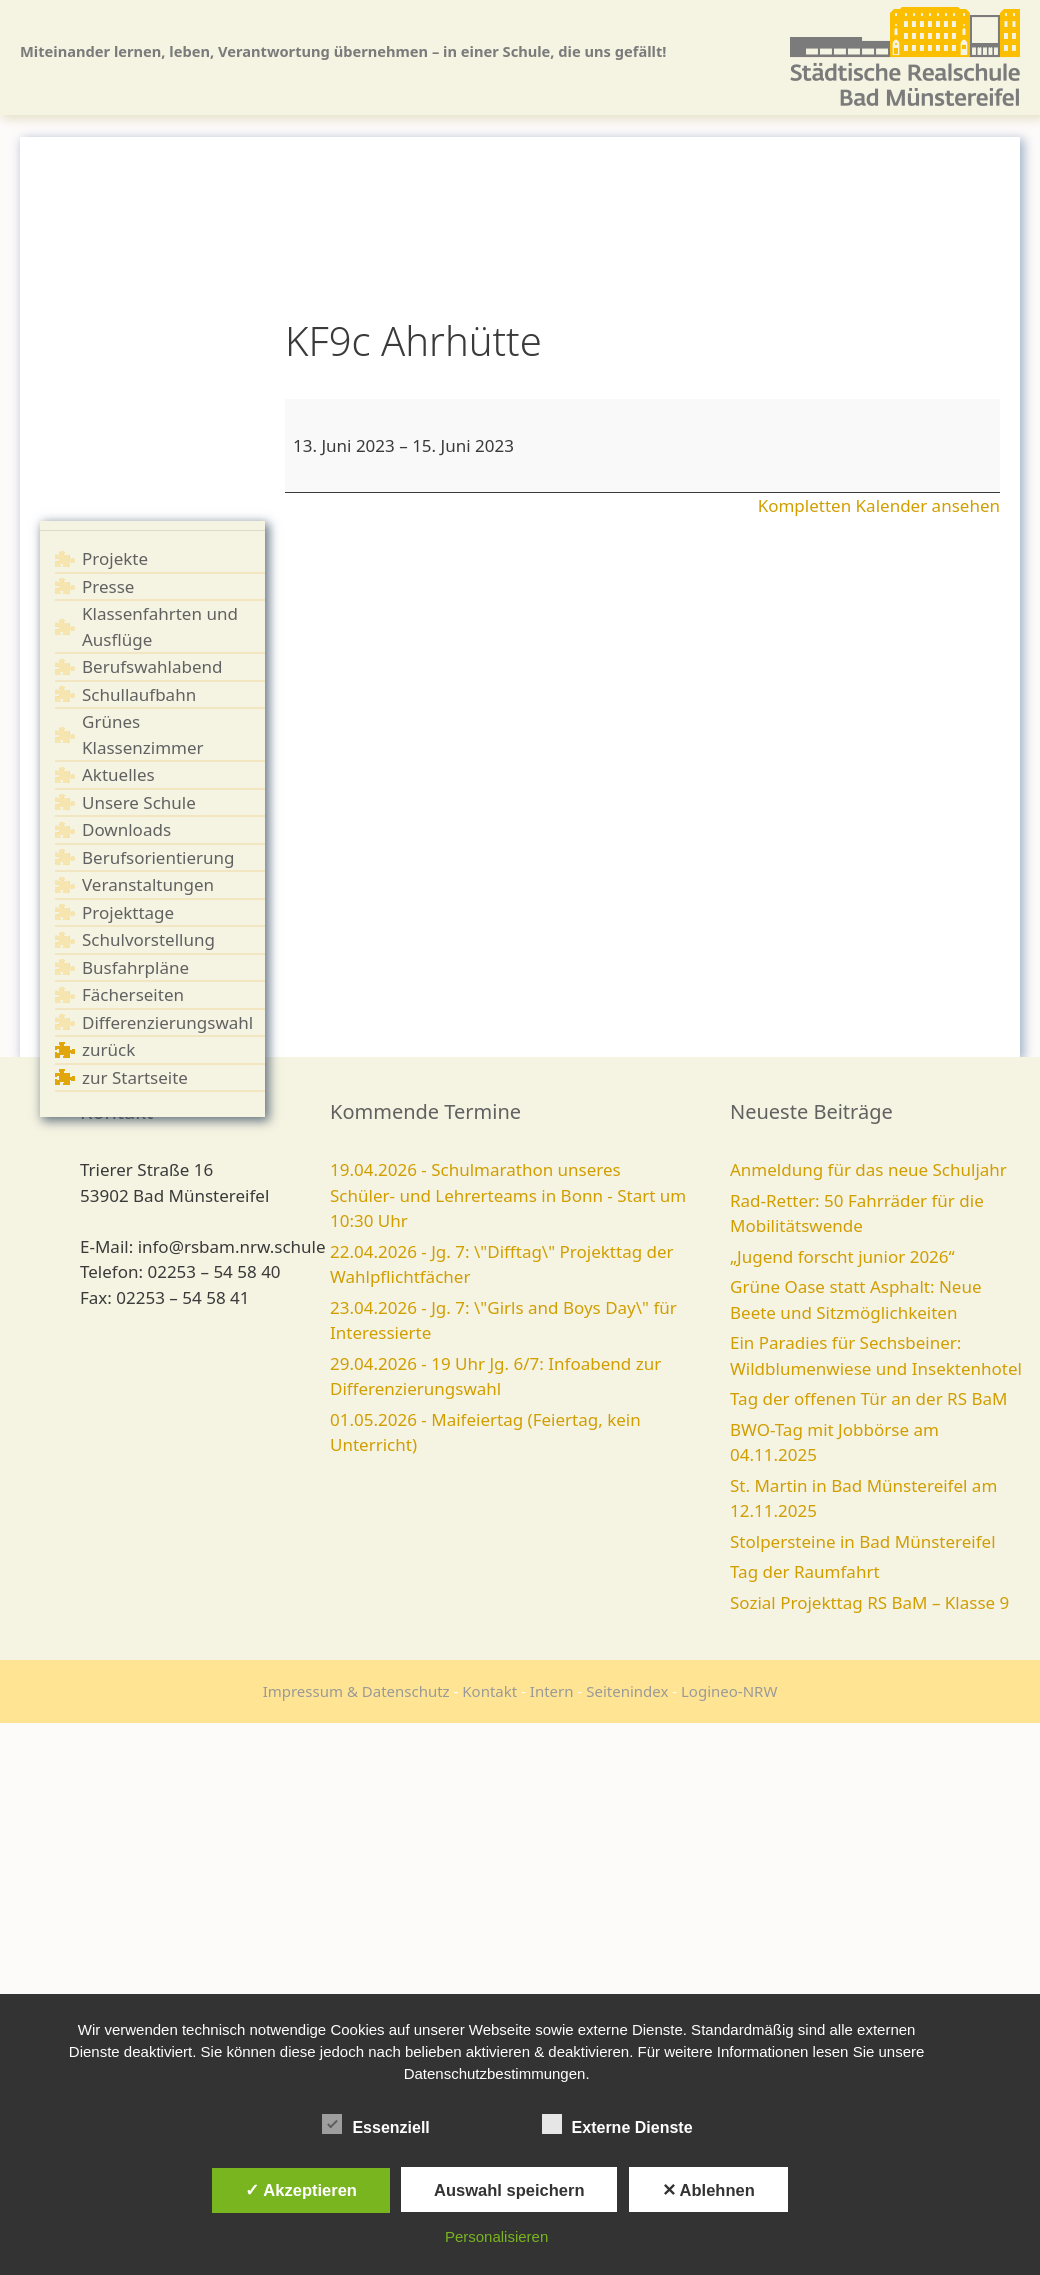 The image size is (1040, 2275). What do you see at coordinates (708, 2190) in the screenshot?
I see `✕ Ablehnen` at bounding box center [708, 2190].